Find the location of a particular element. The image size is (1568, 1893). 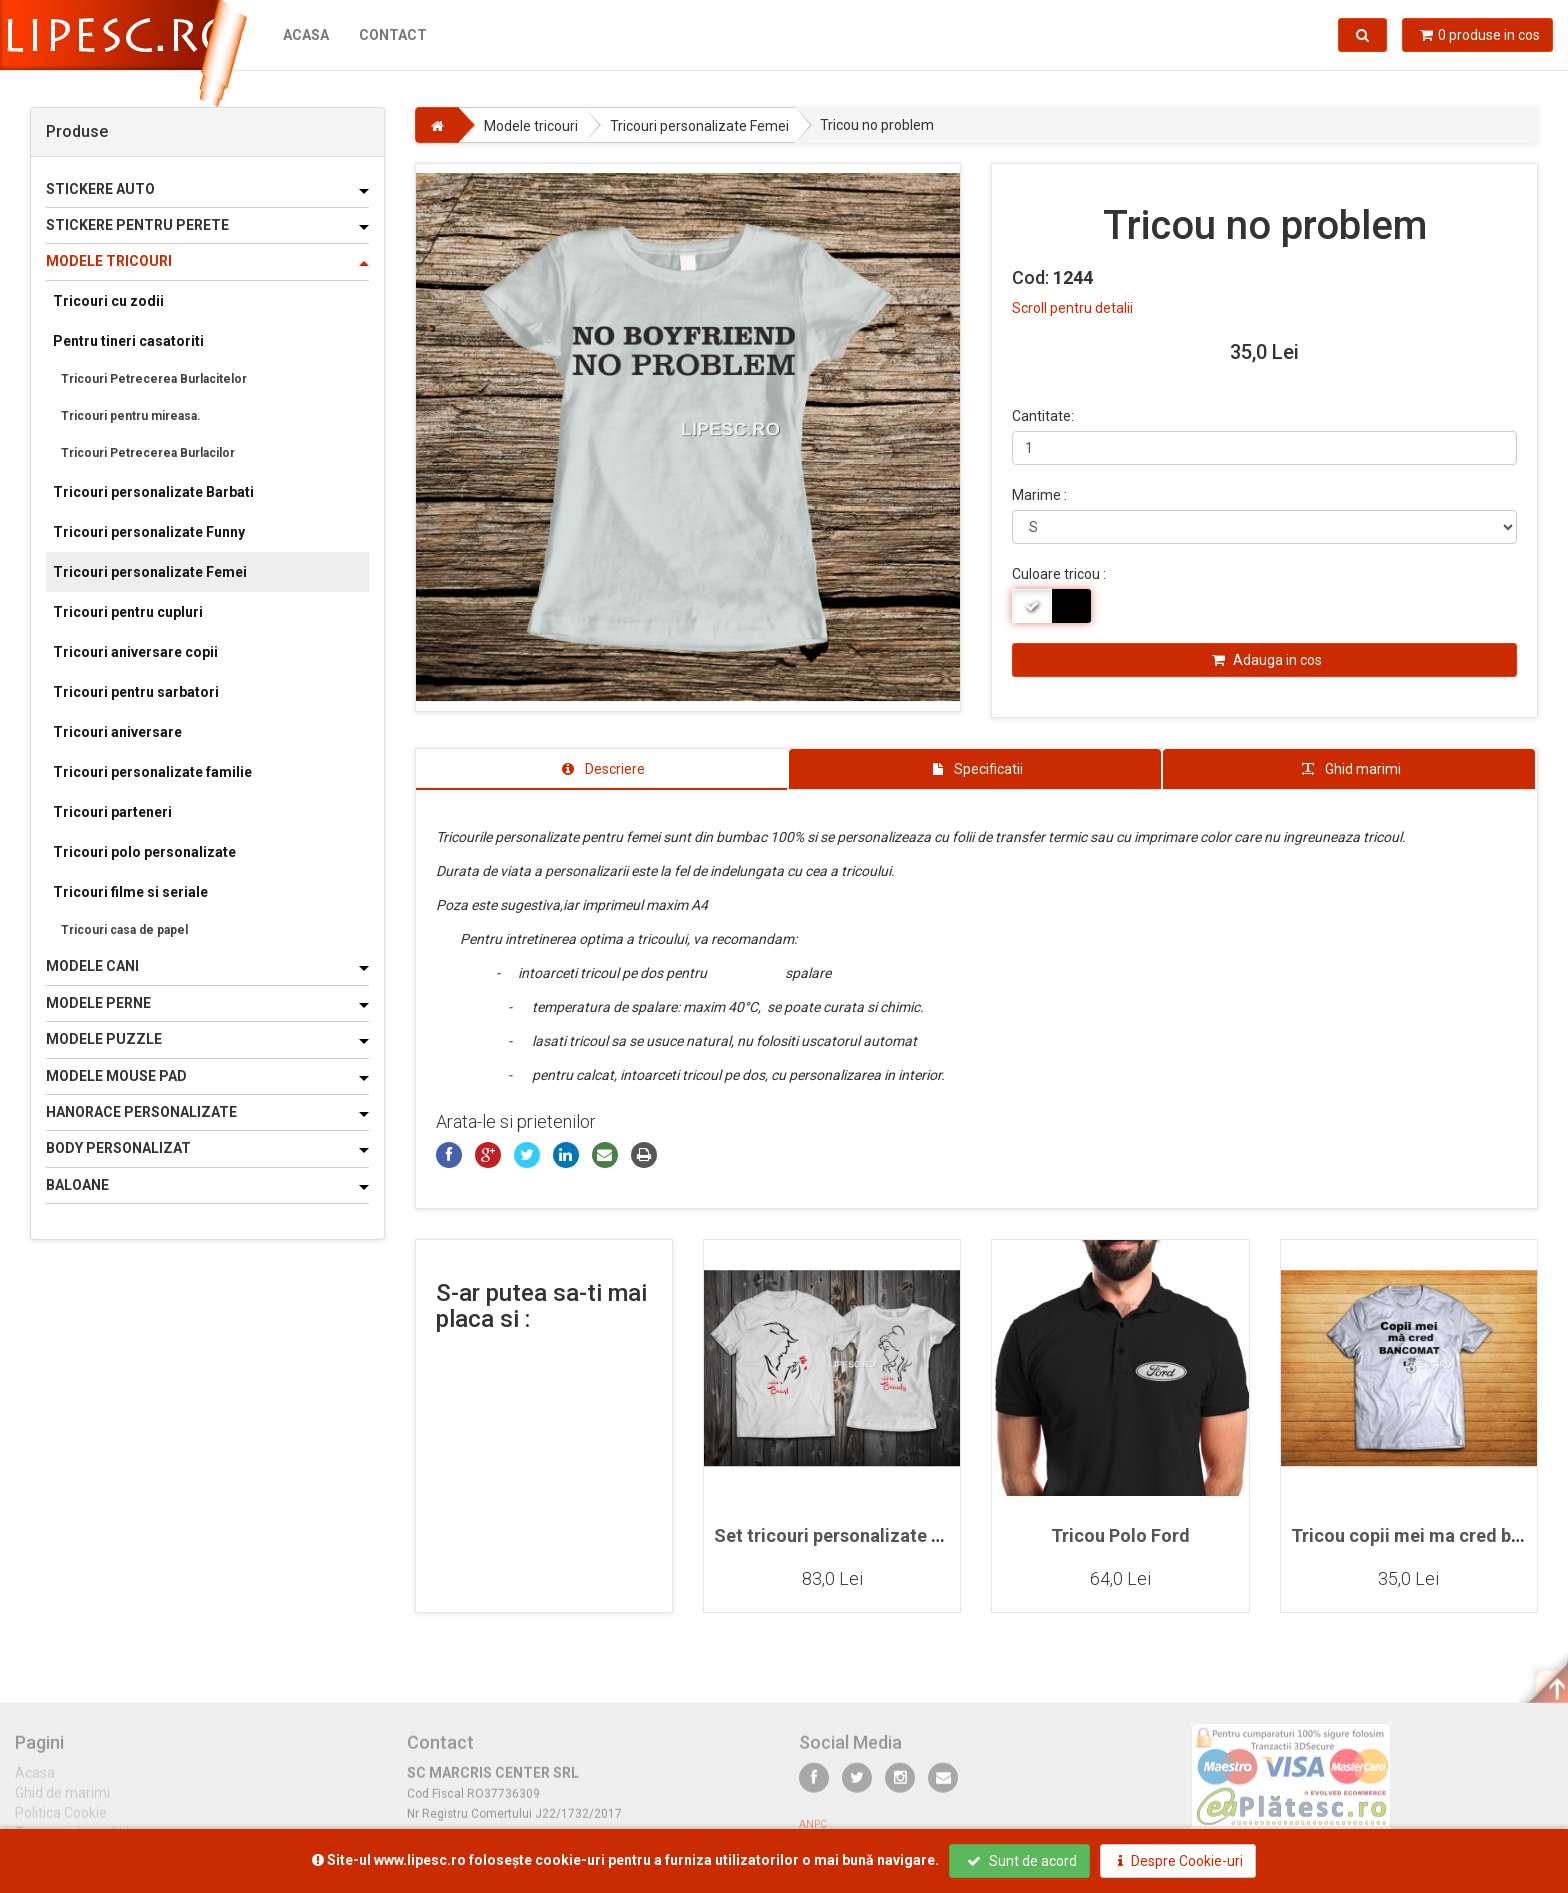

Contact is located at coordinates (393, 35).